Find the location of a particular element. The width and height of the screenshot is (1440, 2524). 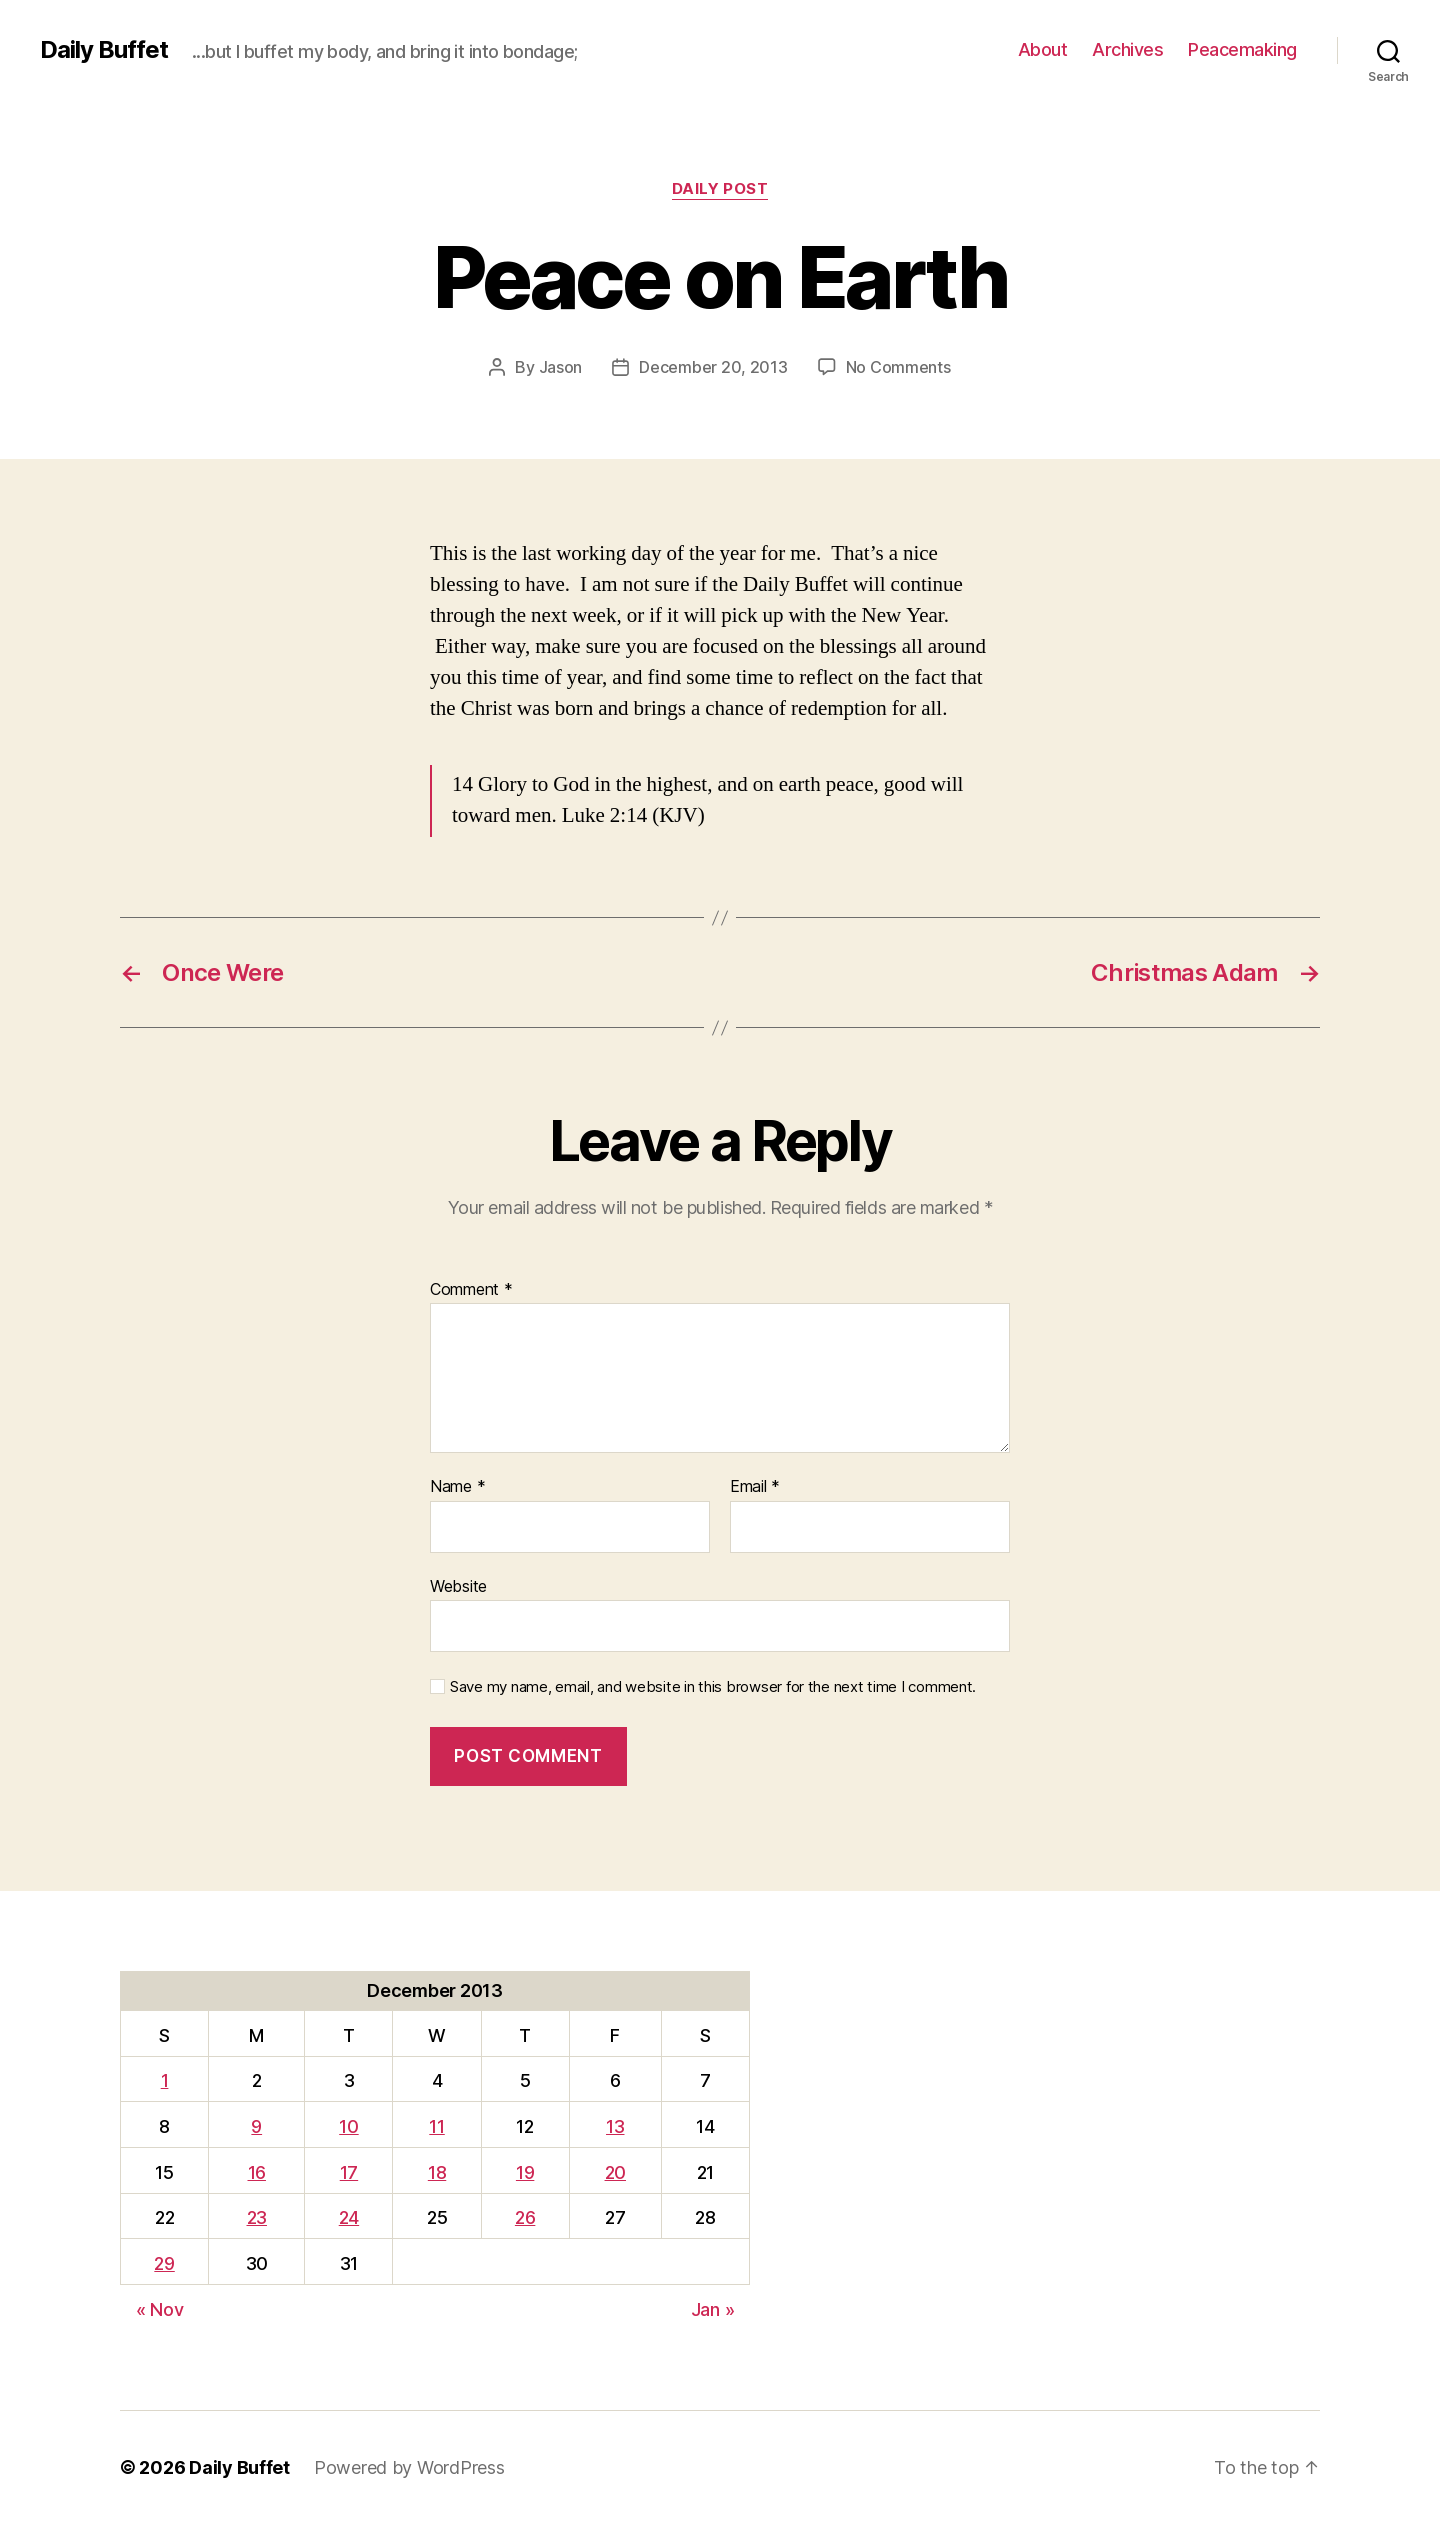

Name is located at coordinates (457, 1487).